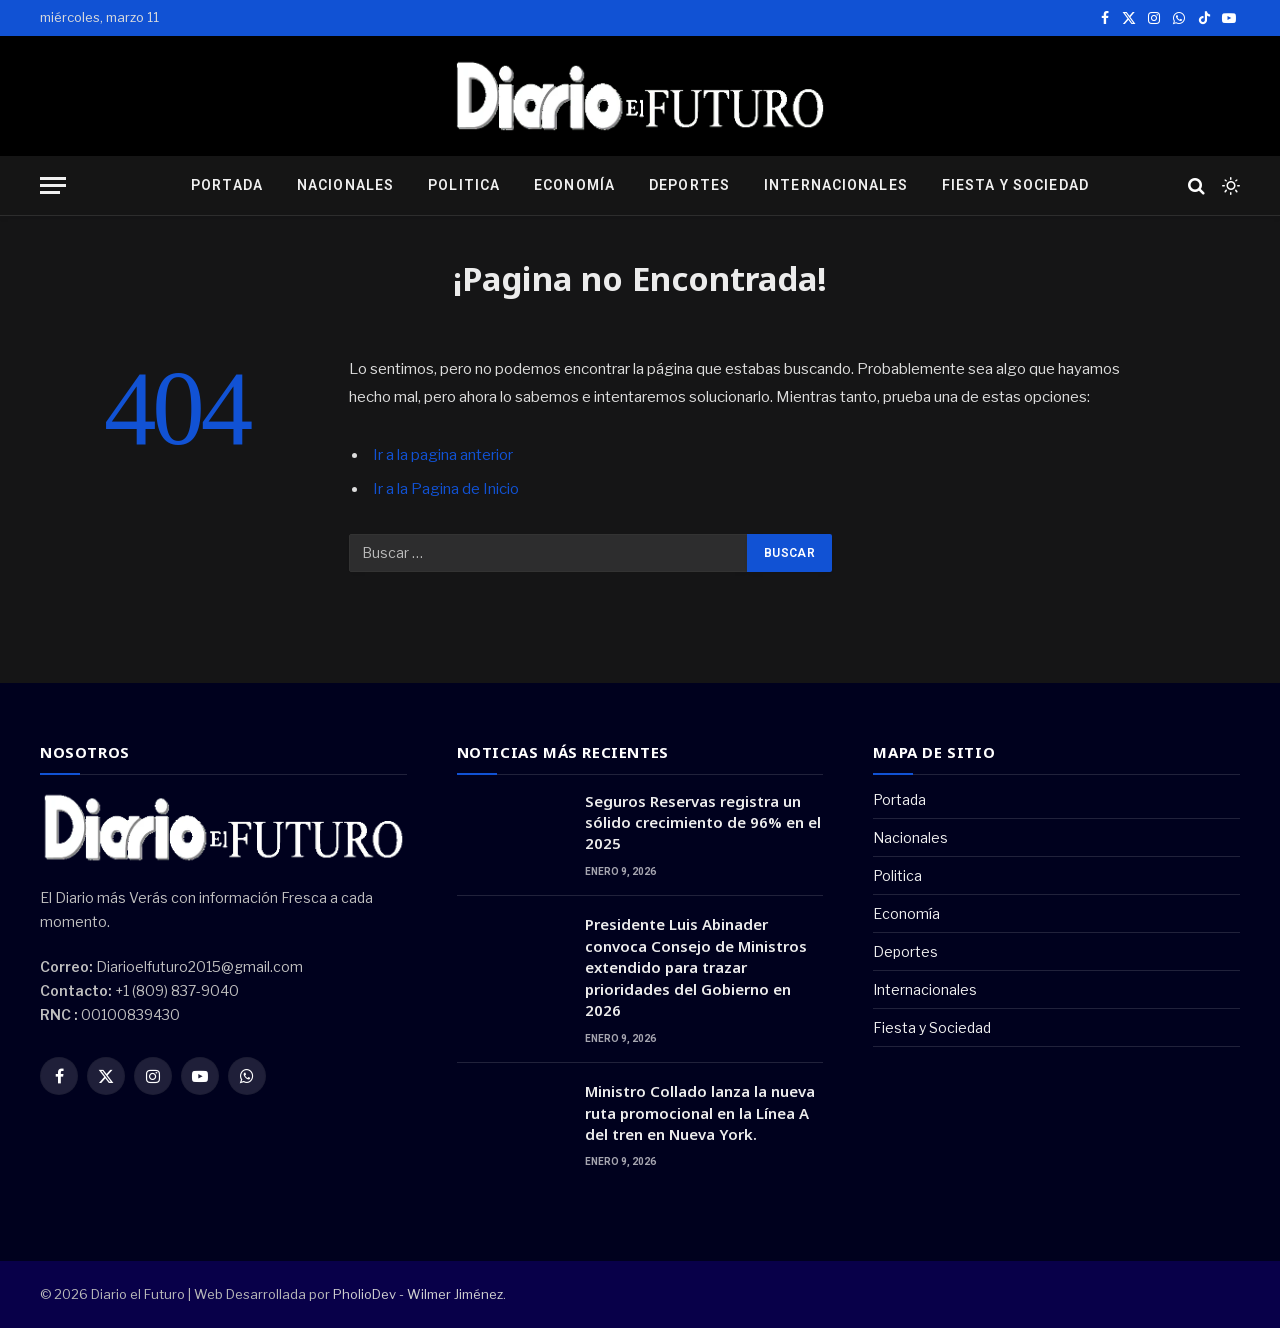  I want to click on [Menu], so click(53, 185).